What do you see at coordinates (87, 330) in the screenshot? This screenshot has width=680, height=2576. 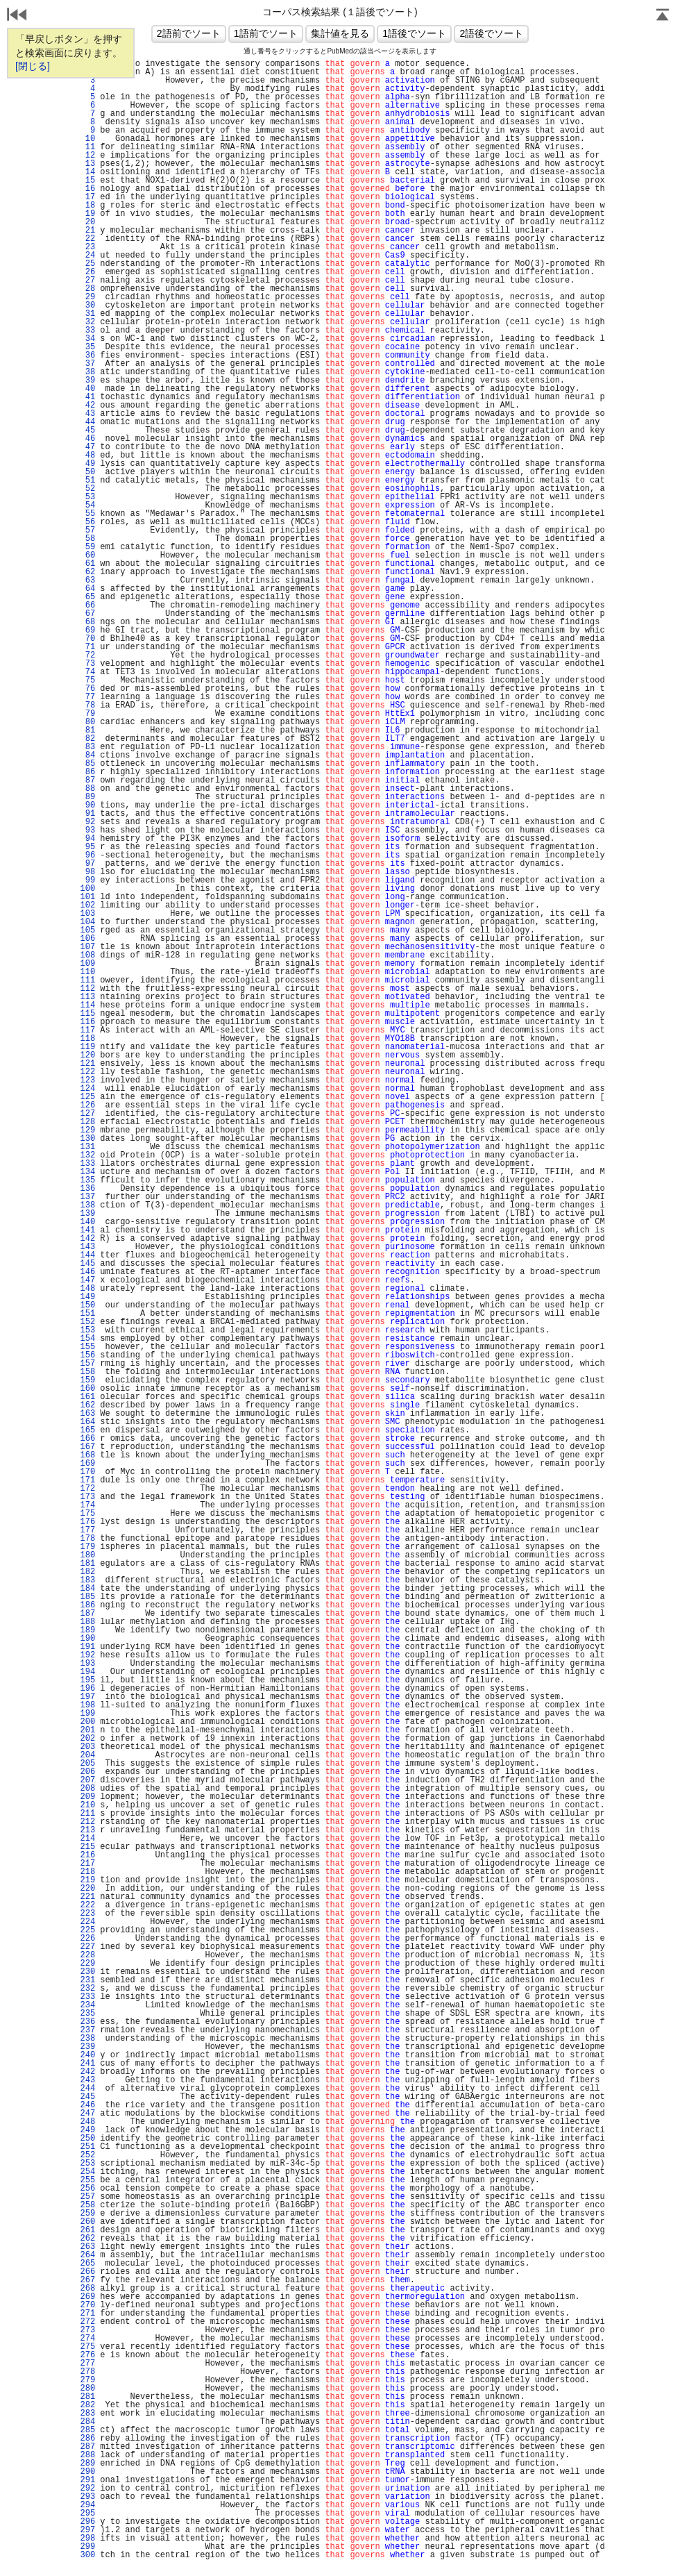 I see `33` at bounding box center [87, 330].